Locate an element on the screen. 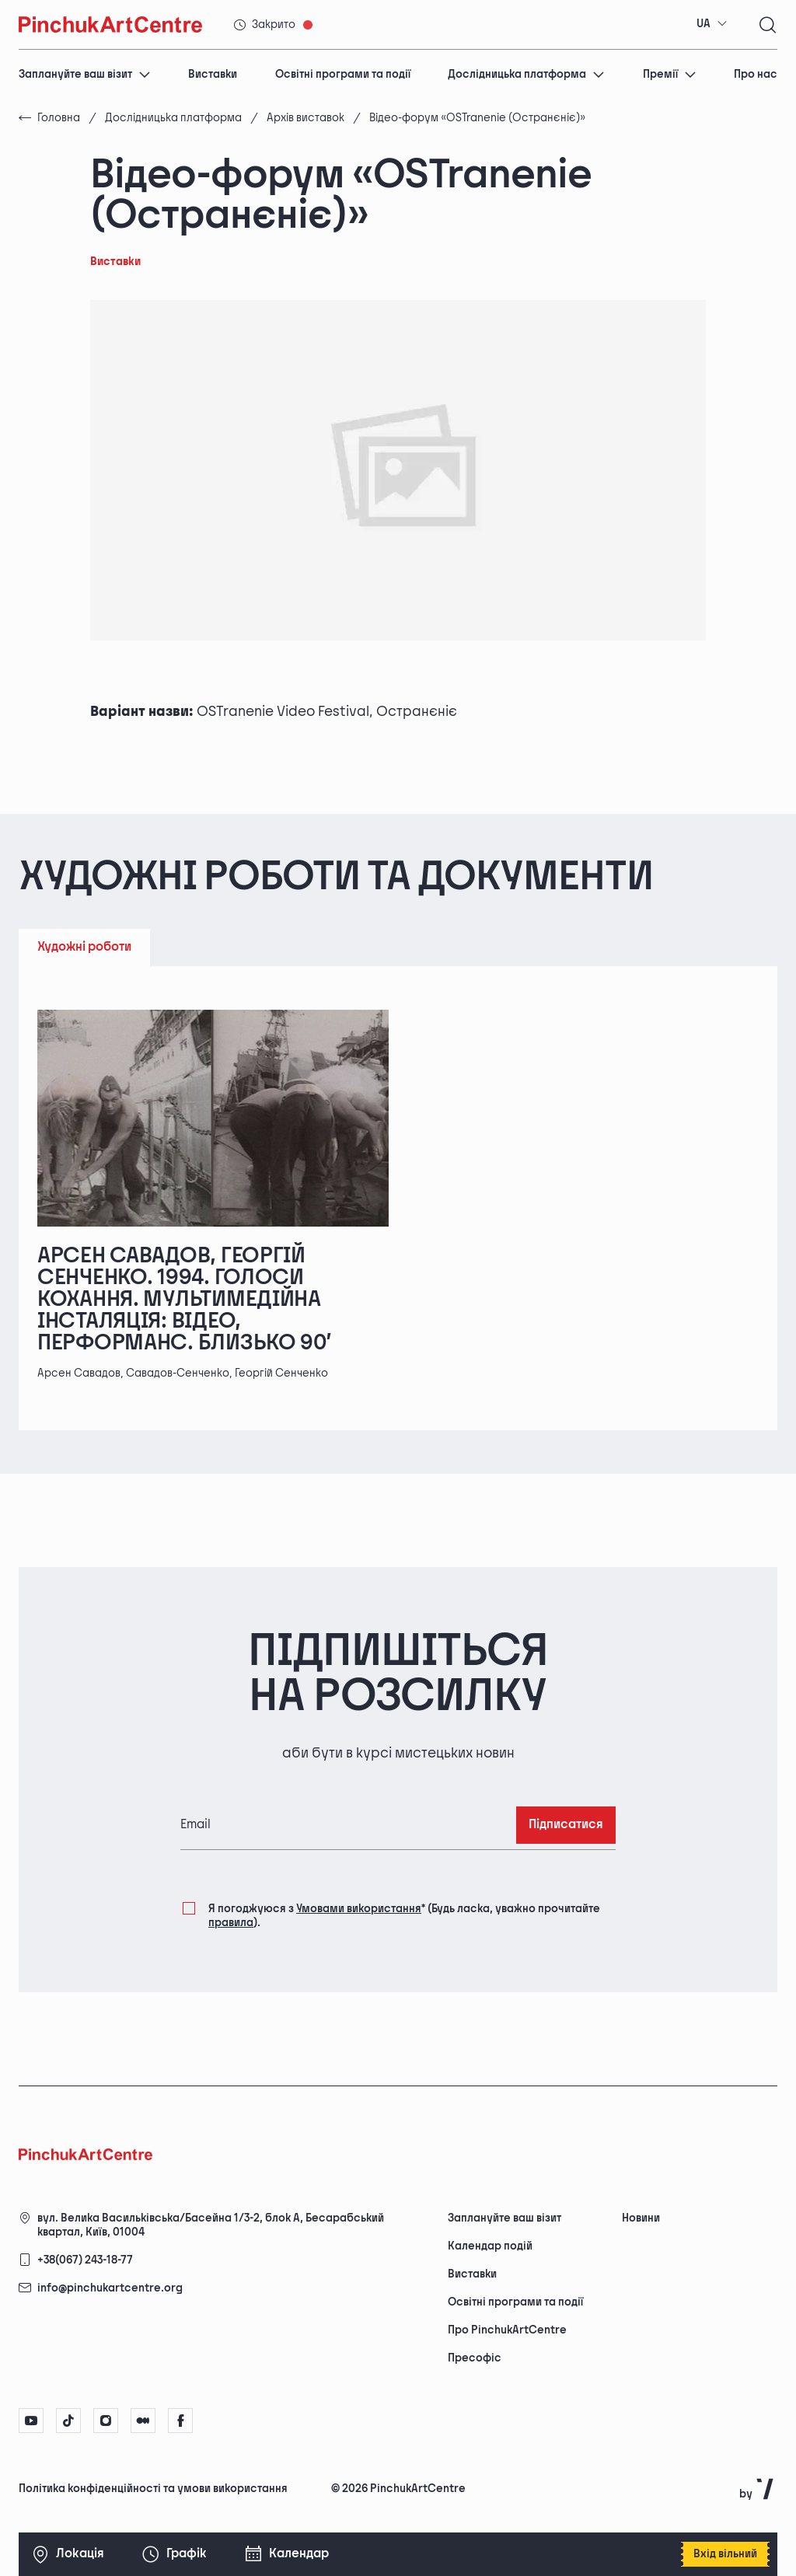 Image resolution: width=796 pixels, height=2576 pixels. +38(067) 243-18-77 is located at coordinates (85, 2260).